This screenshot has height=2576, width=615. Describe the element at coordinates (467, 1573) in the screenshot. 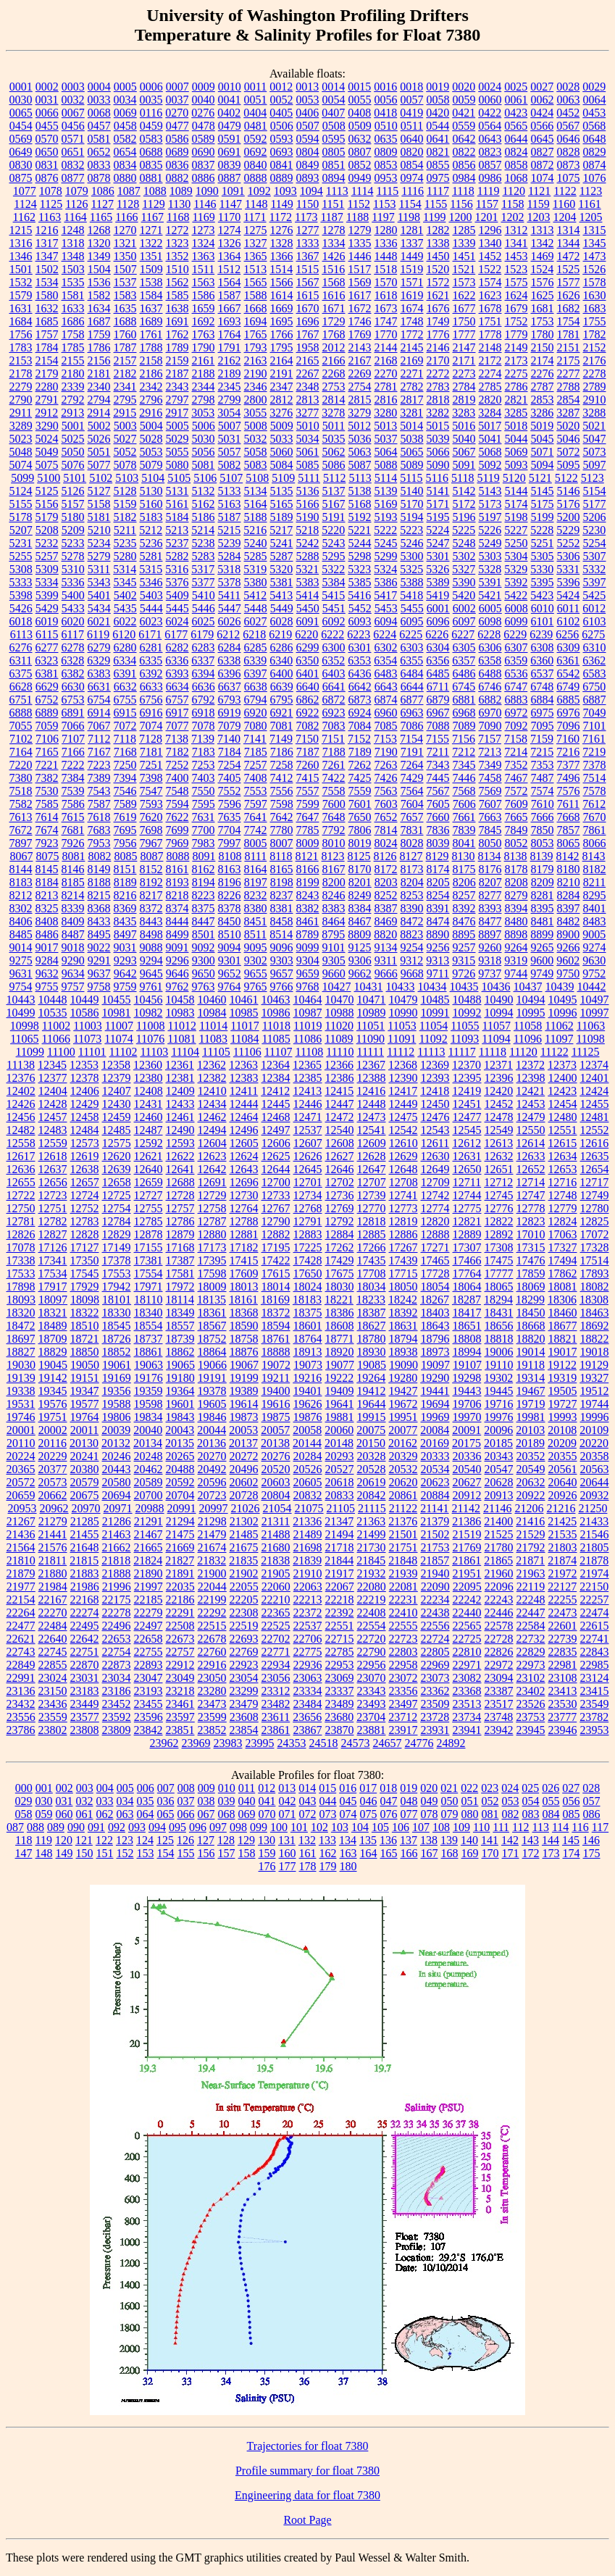

I see `21951` at that location.